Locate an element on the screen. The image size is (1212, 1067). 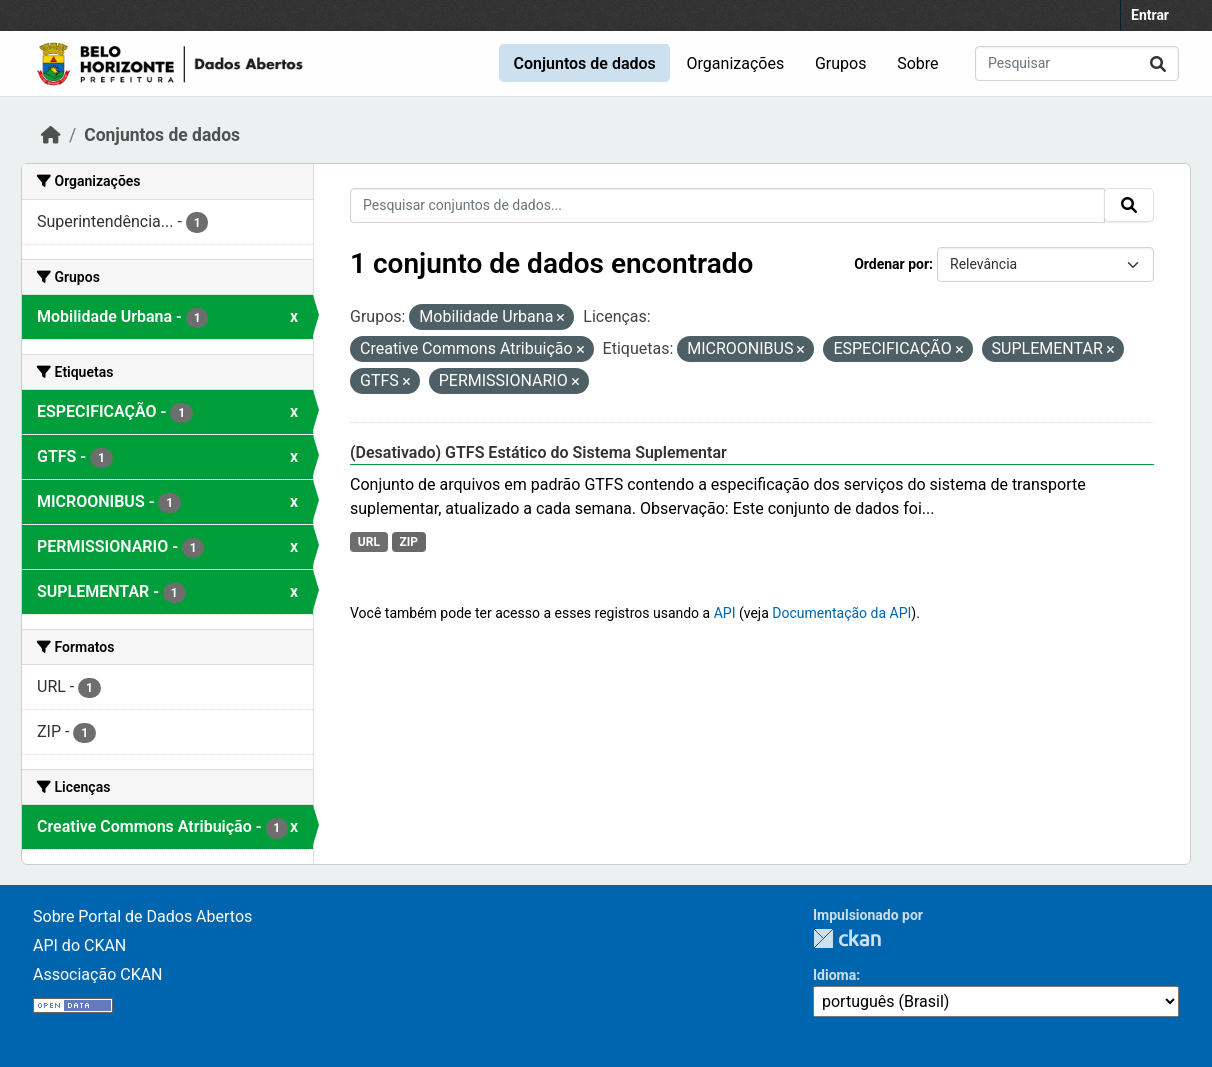
Conjuntos de dados is located at coordinates (584, 63).